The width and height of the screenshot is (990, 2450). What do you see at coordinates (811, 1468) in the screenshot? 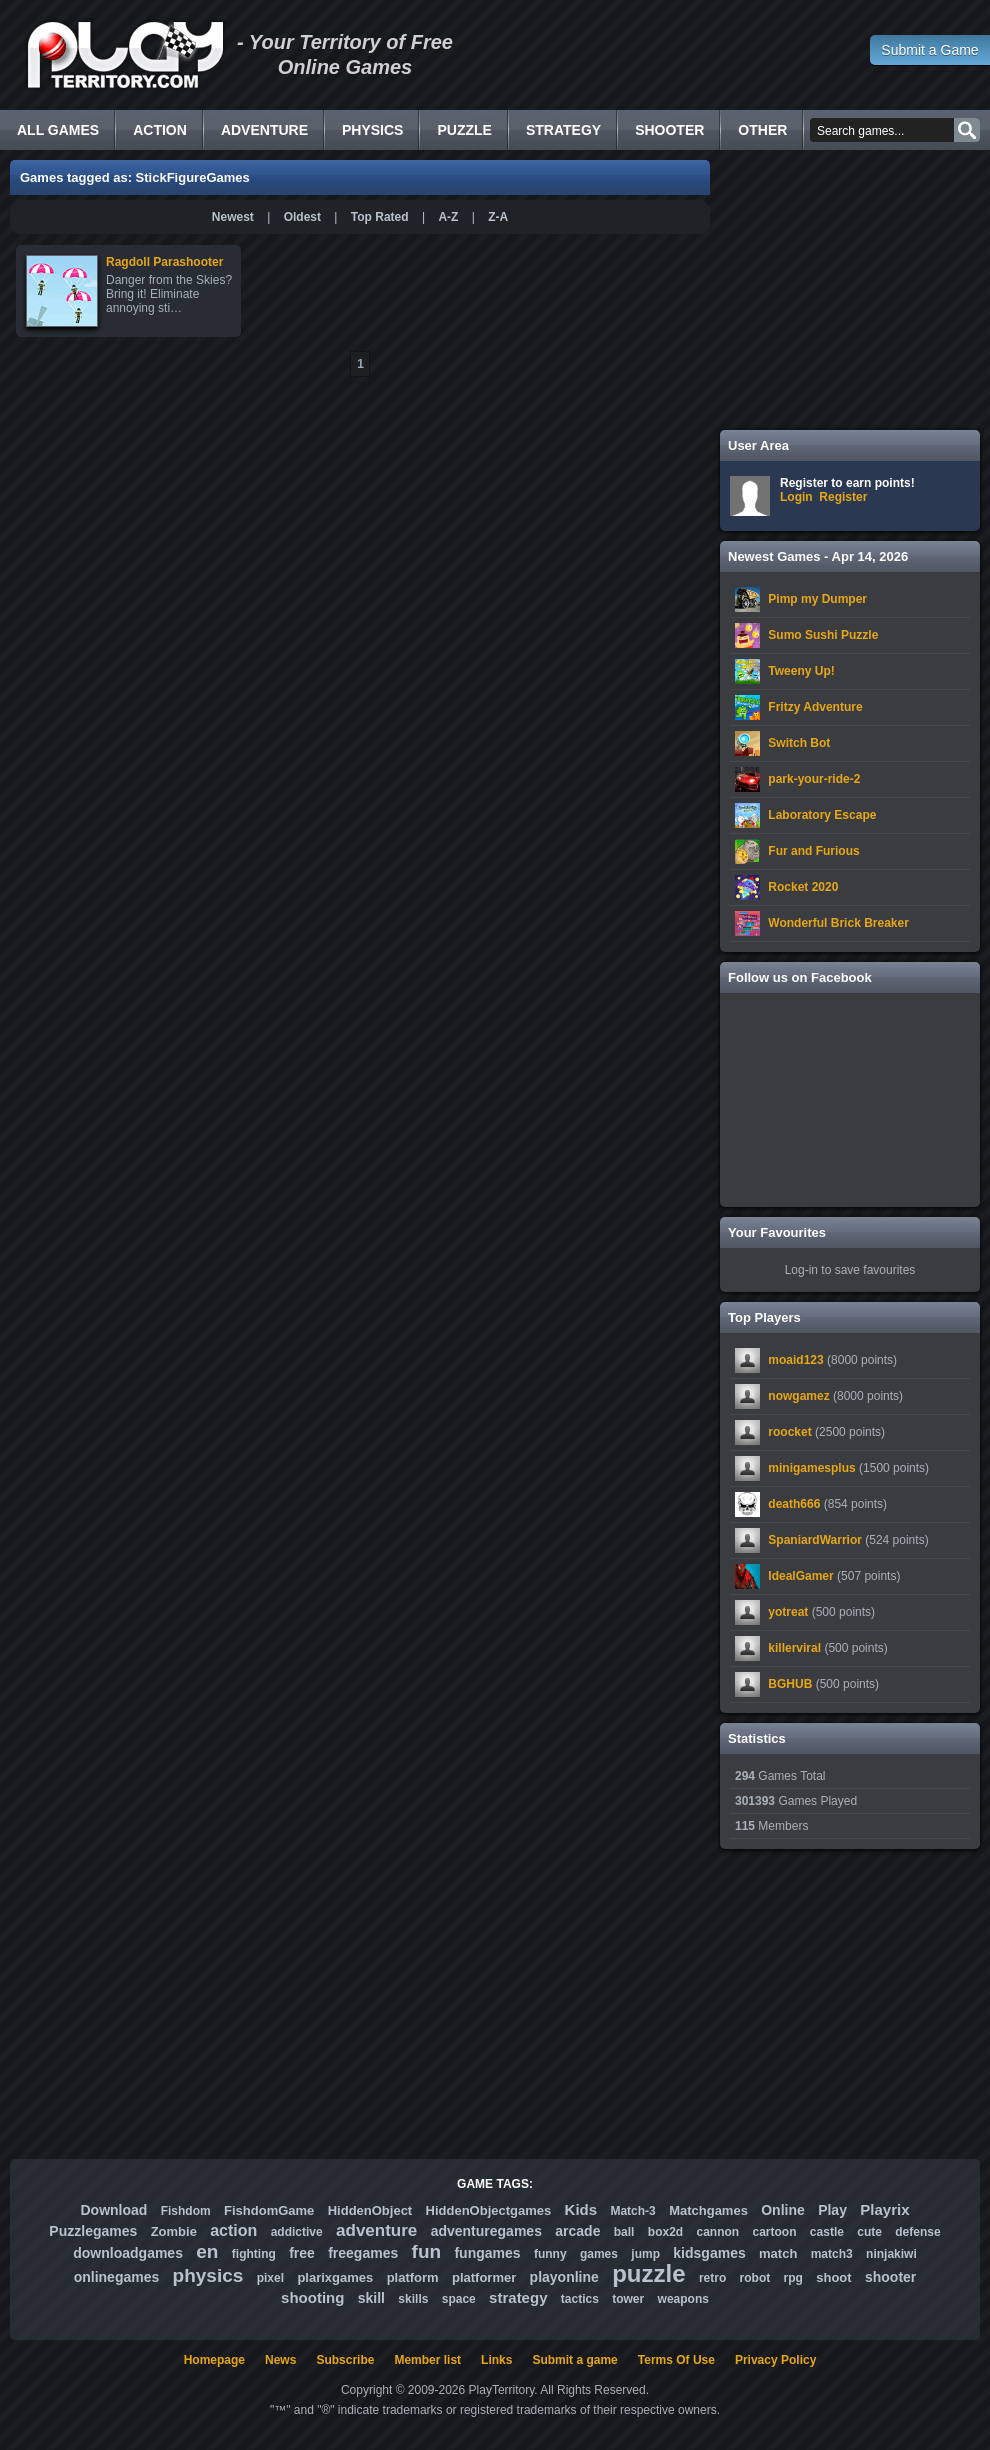
I see `minigamesplus` at bounding box center [811, 1468].